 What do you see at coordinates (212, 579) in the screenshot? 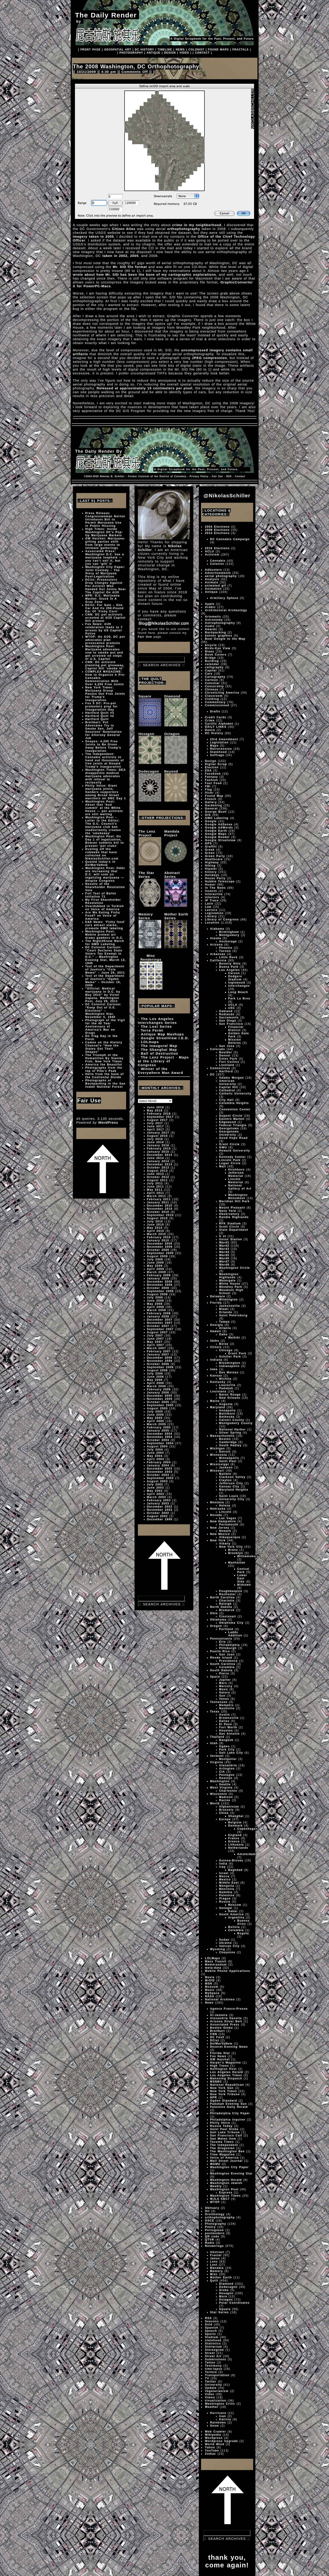
I see `Analysis` at bounding box center [212, 579].